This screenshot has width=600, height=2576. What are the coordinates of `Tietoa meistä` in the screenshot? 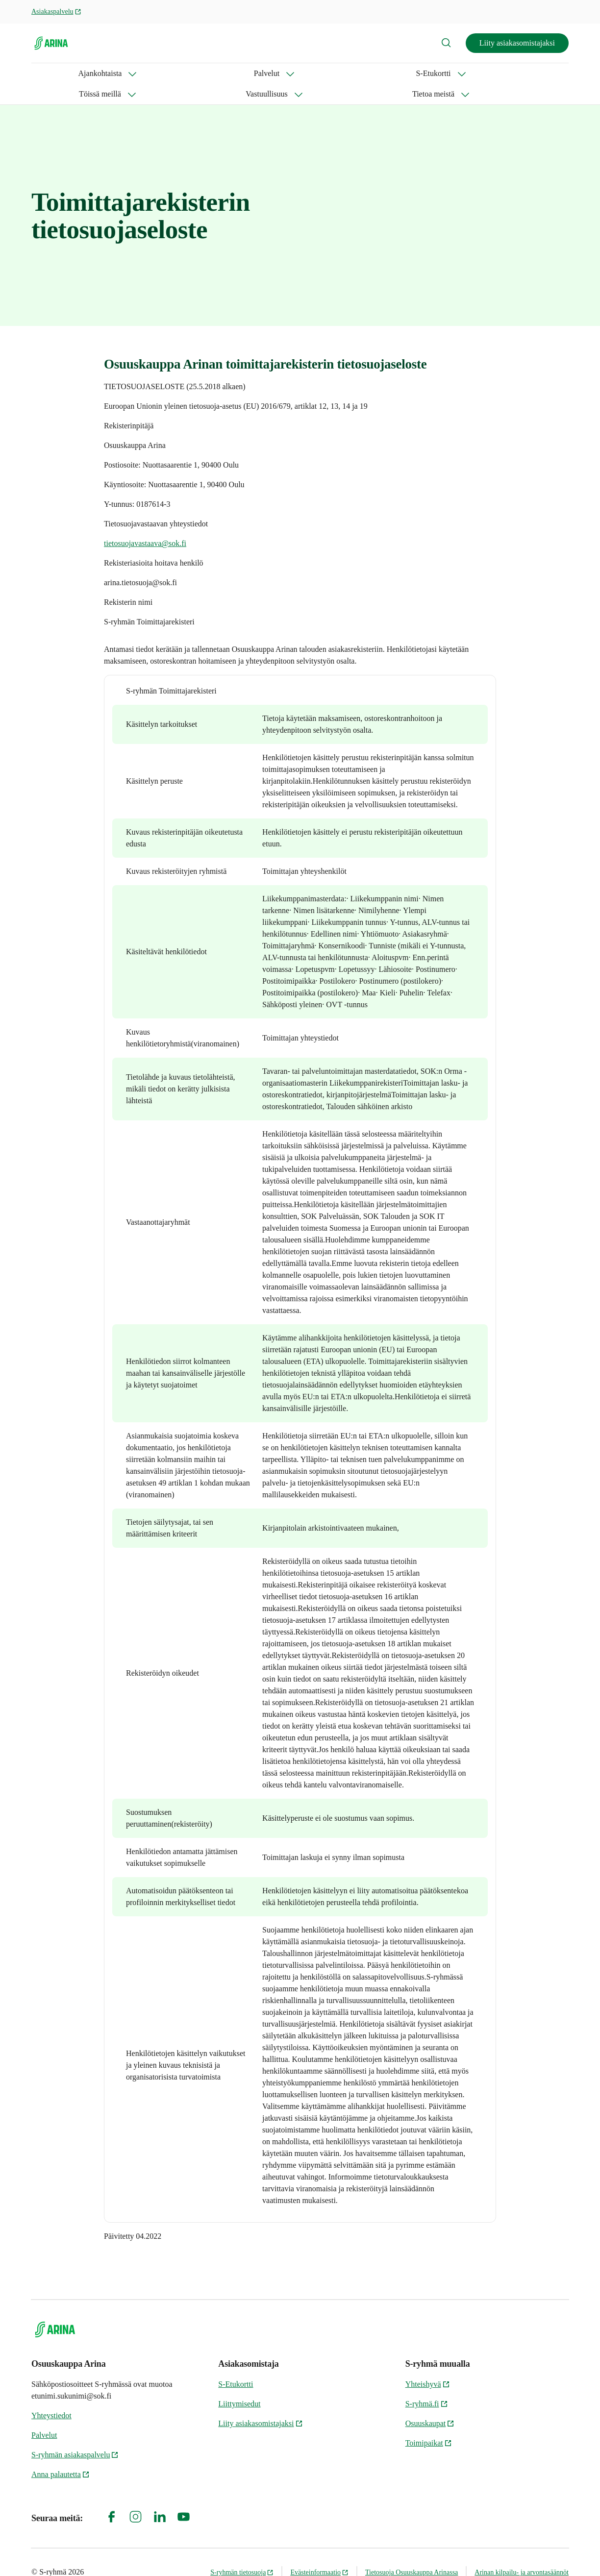 It's located at (388, 73).